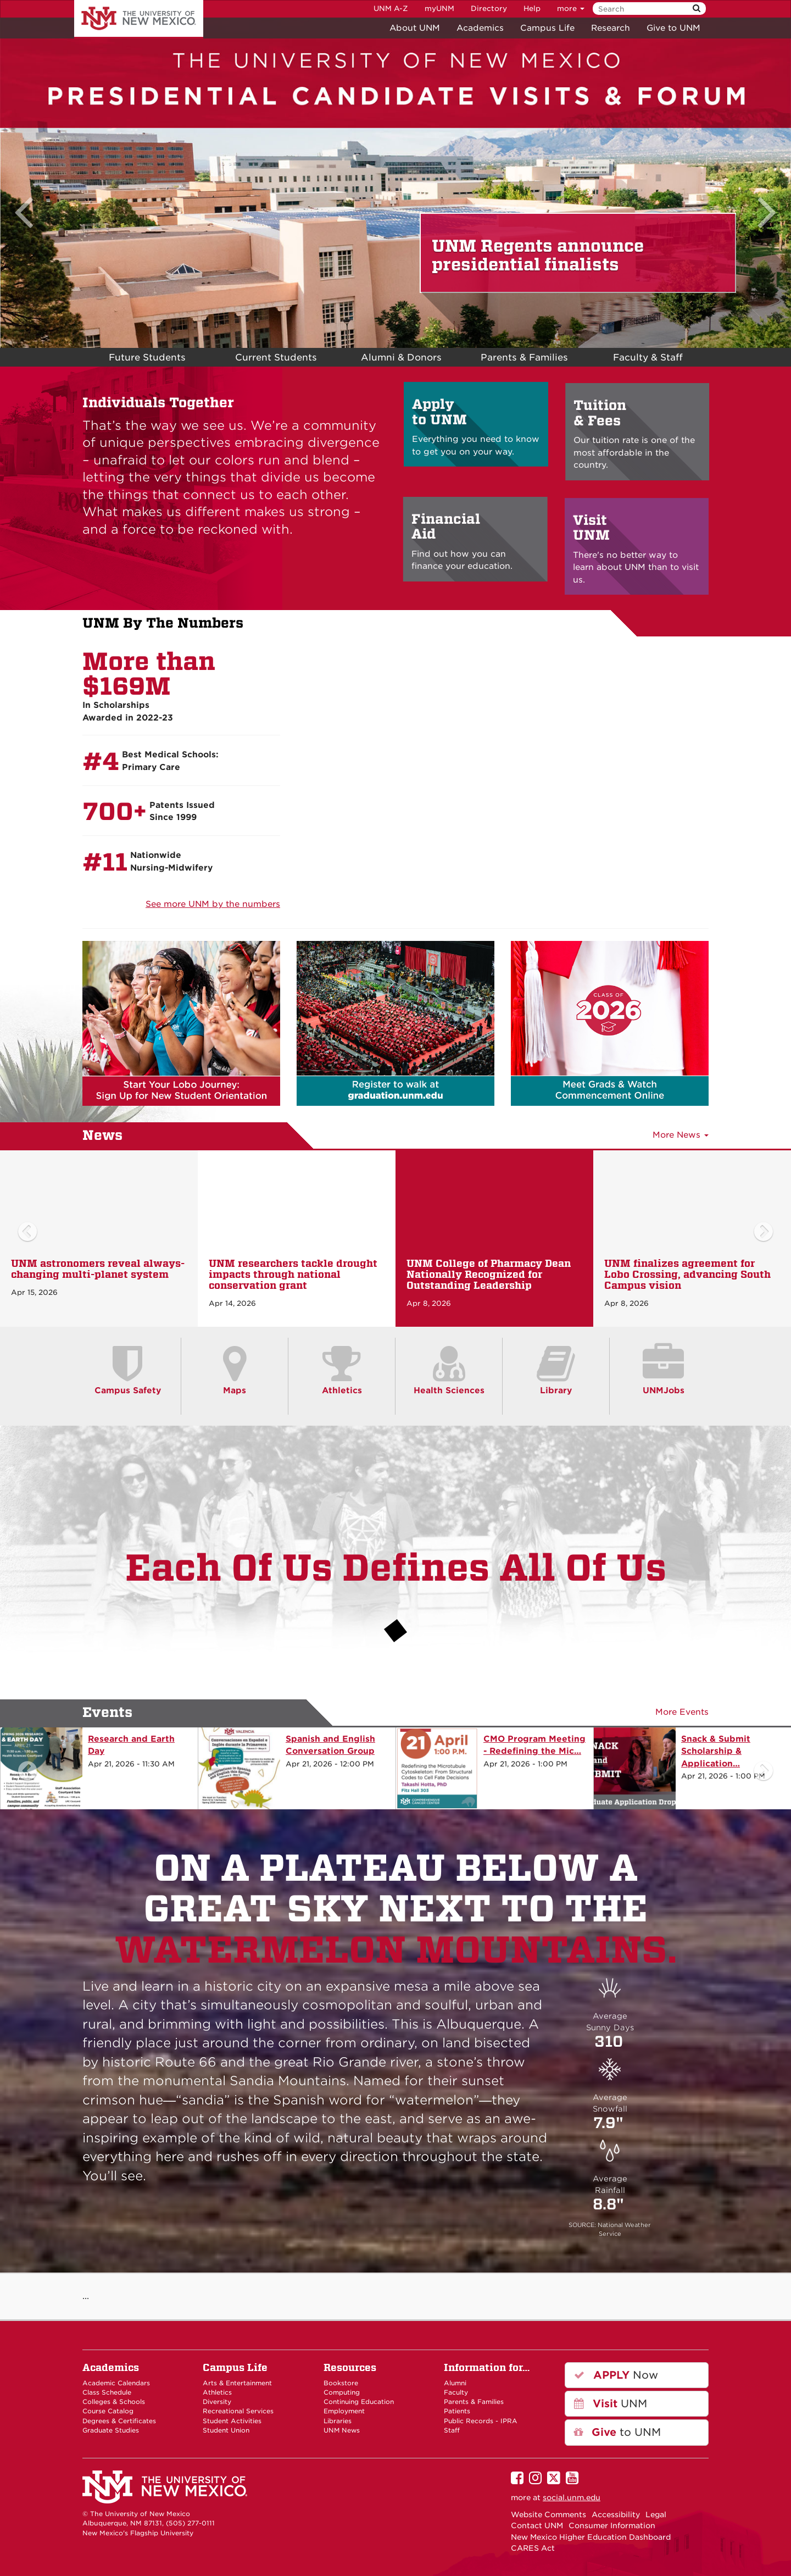 The height and width of the screenshot is (2576, 791). I want to click on [button], so click(27, 183).